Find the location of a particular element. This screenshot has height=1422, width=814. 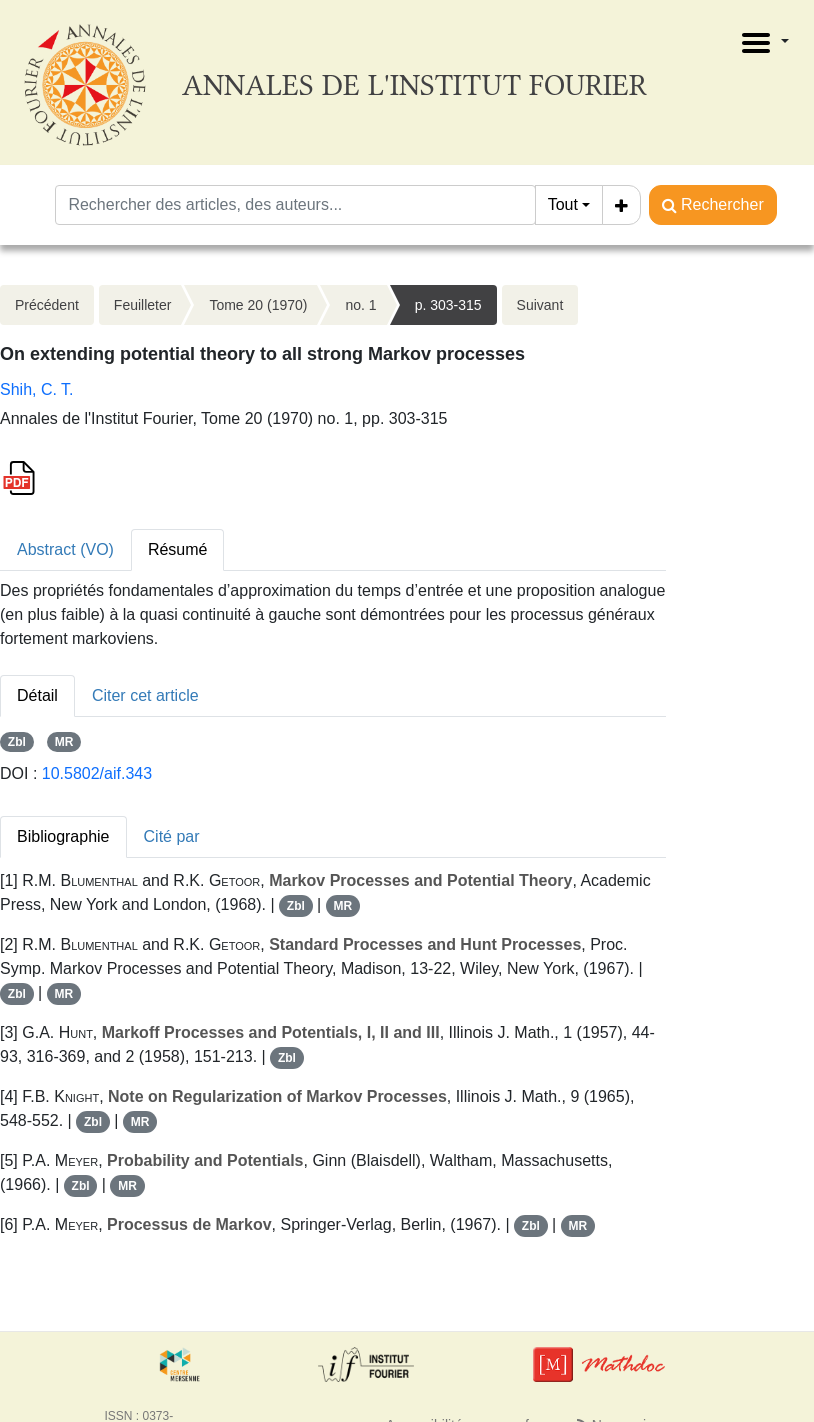

MR is located at coordinates (64, 742).